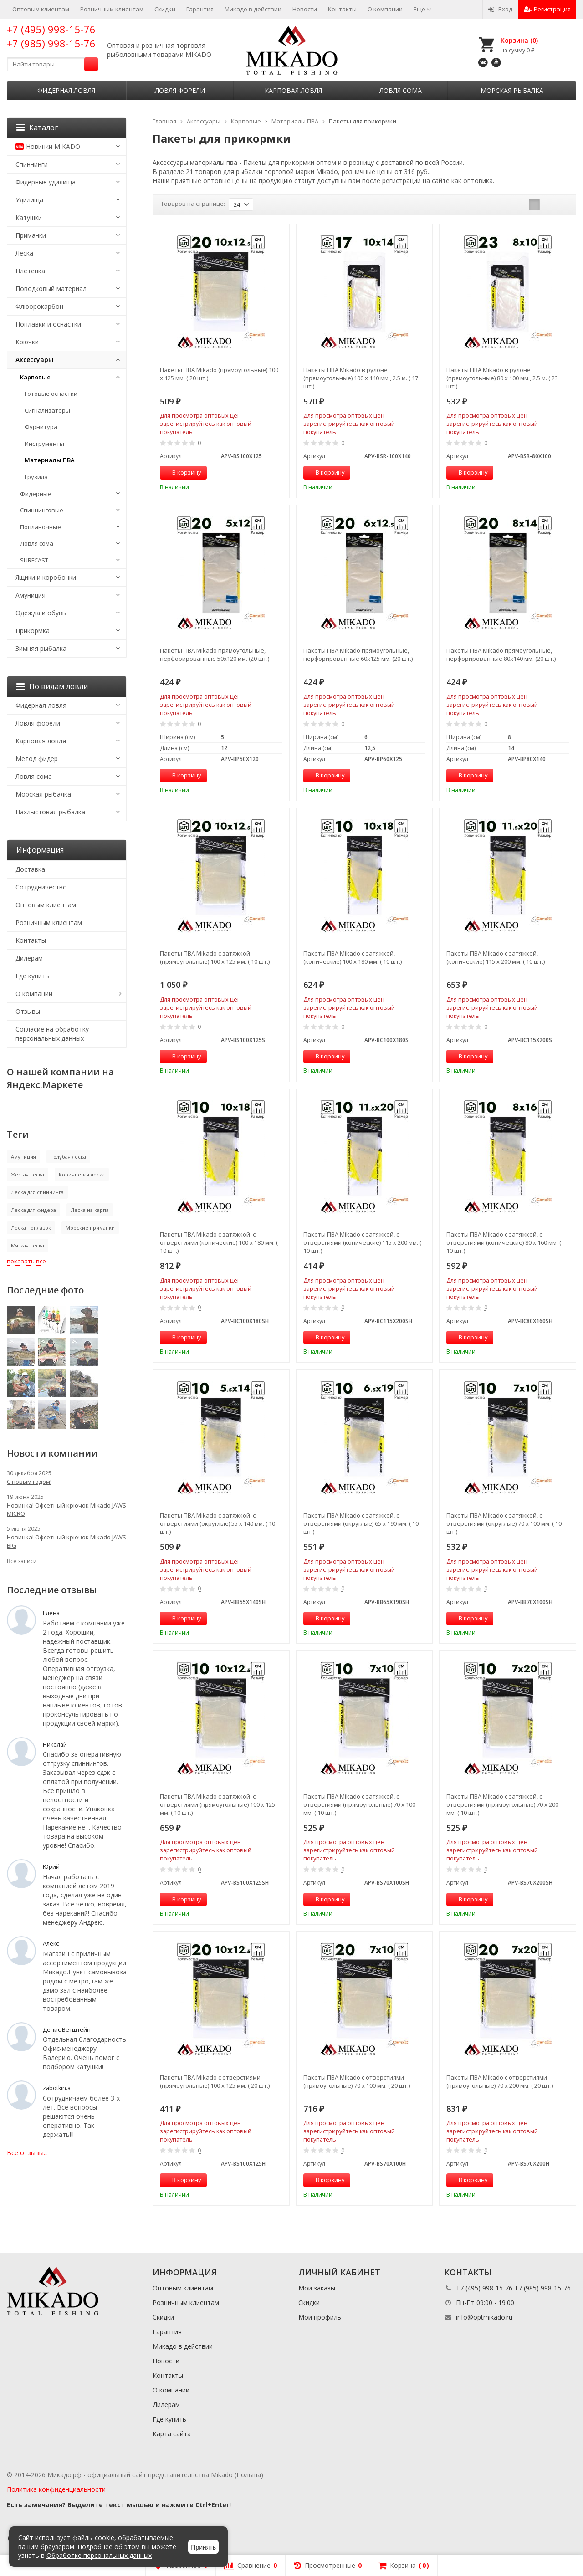 The image size is (583, 2576). Describe the element at coordinates (253, 9) in the screenshot. I see `Микадо в действии` at that location.